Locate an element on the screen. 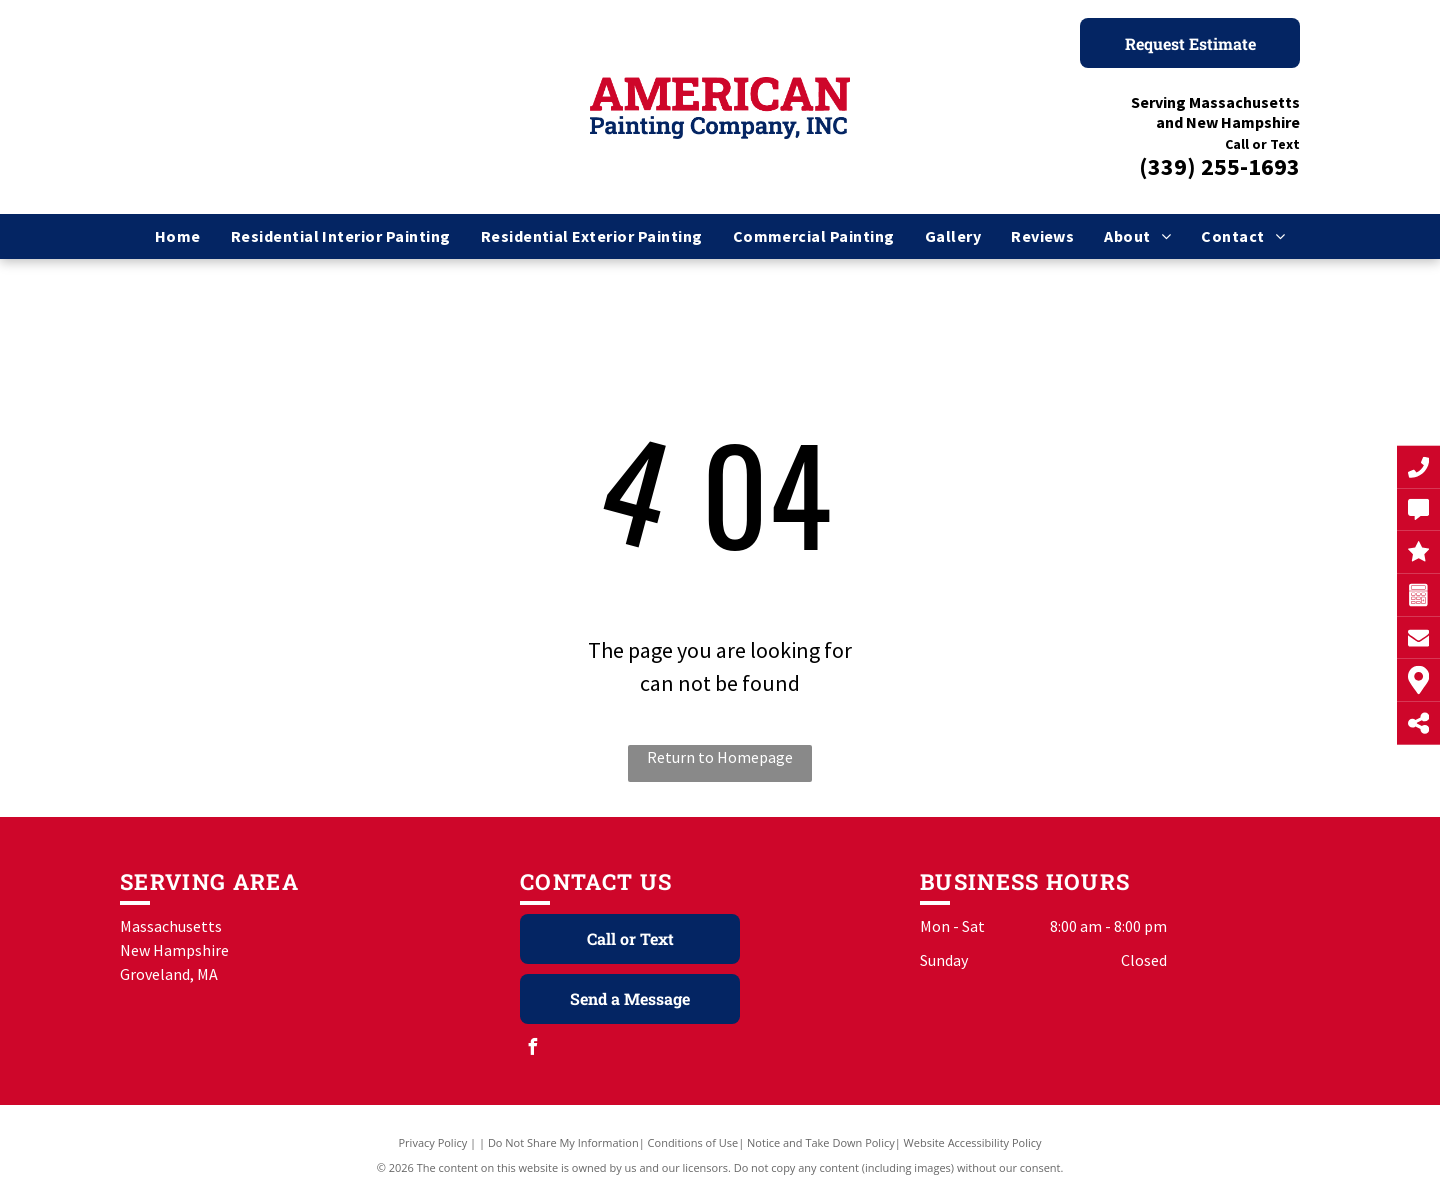 The width and height of the screenshot is (1440, 1190). Privacy Policy is located at coordinates (433, 1142).